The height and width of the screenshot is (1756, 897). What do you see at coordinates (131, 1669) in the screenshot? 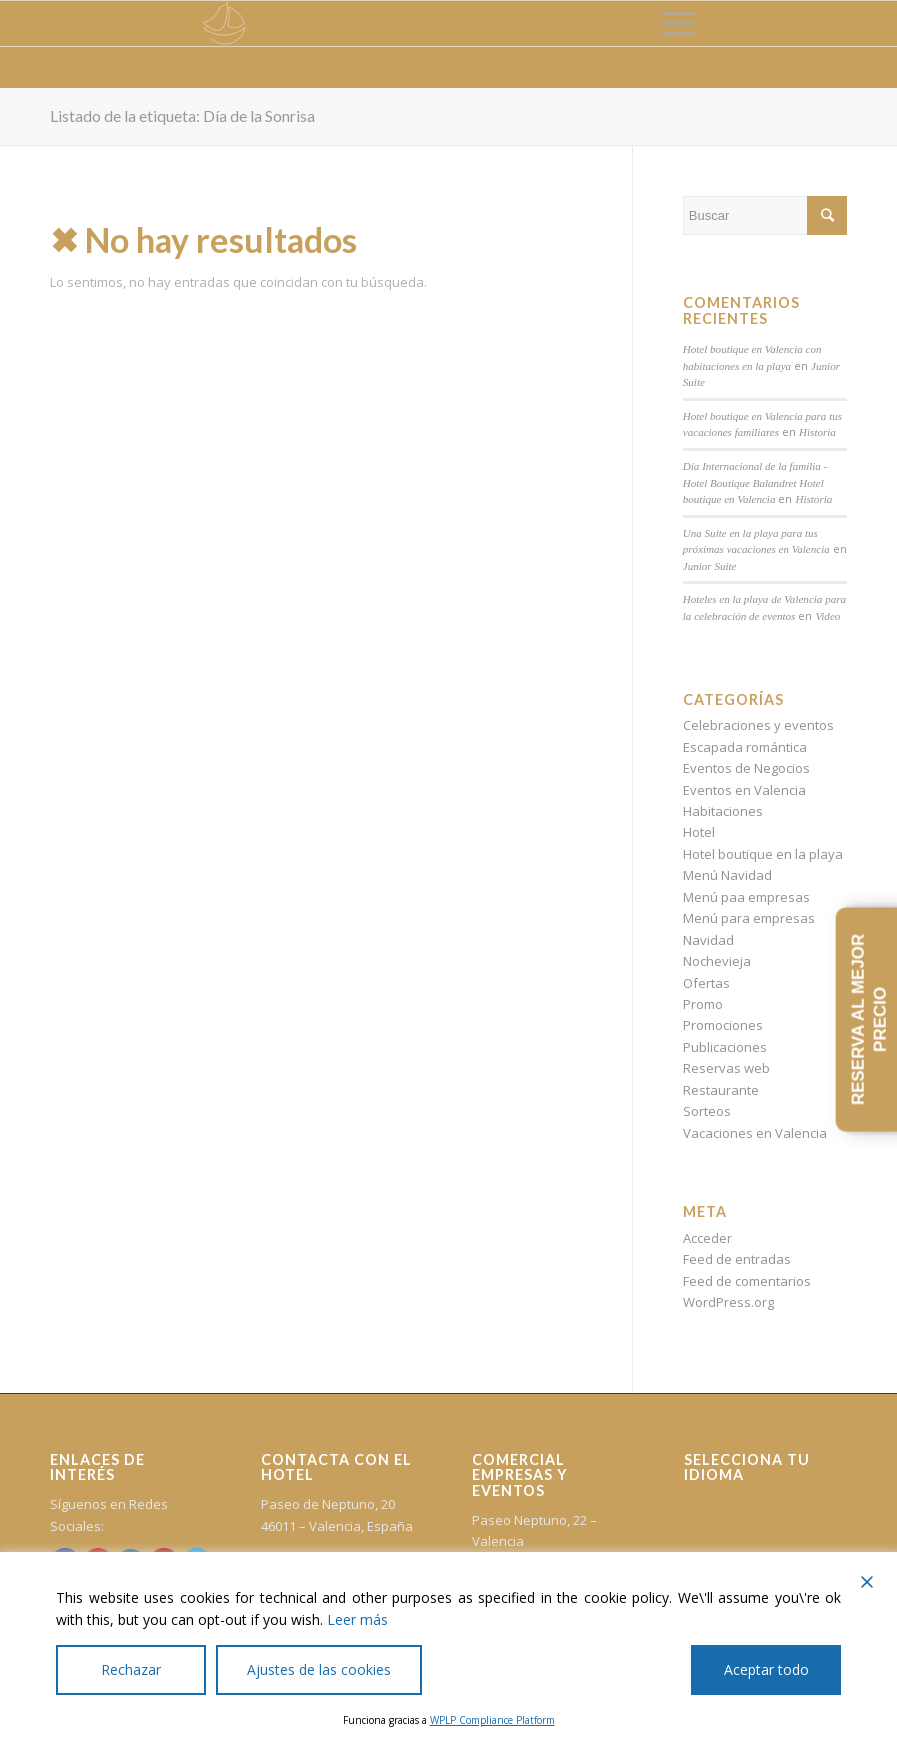
I see `Rechazar [Reject]` at bounding box center [131, 1669].